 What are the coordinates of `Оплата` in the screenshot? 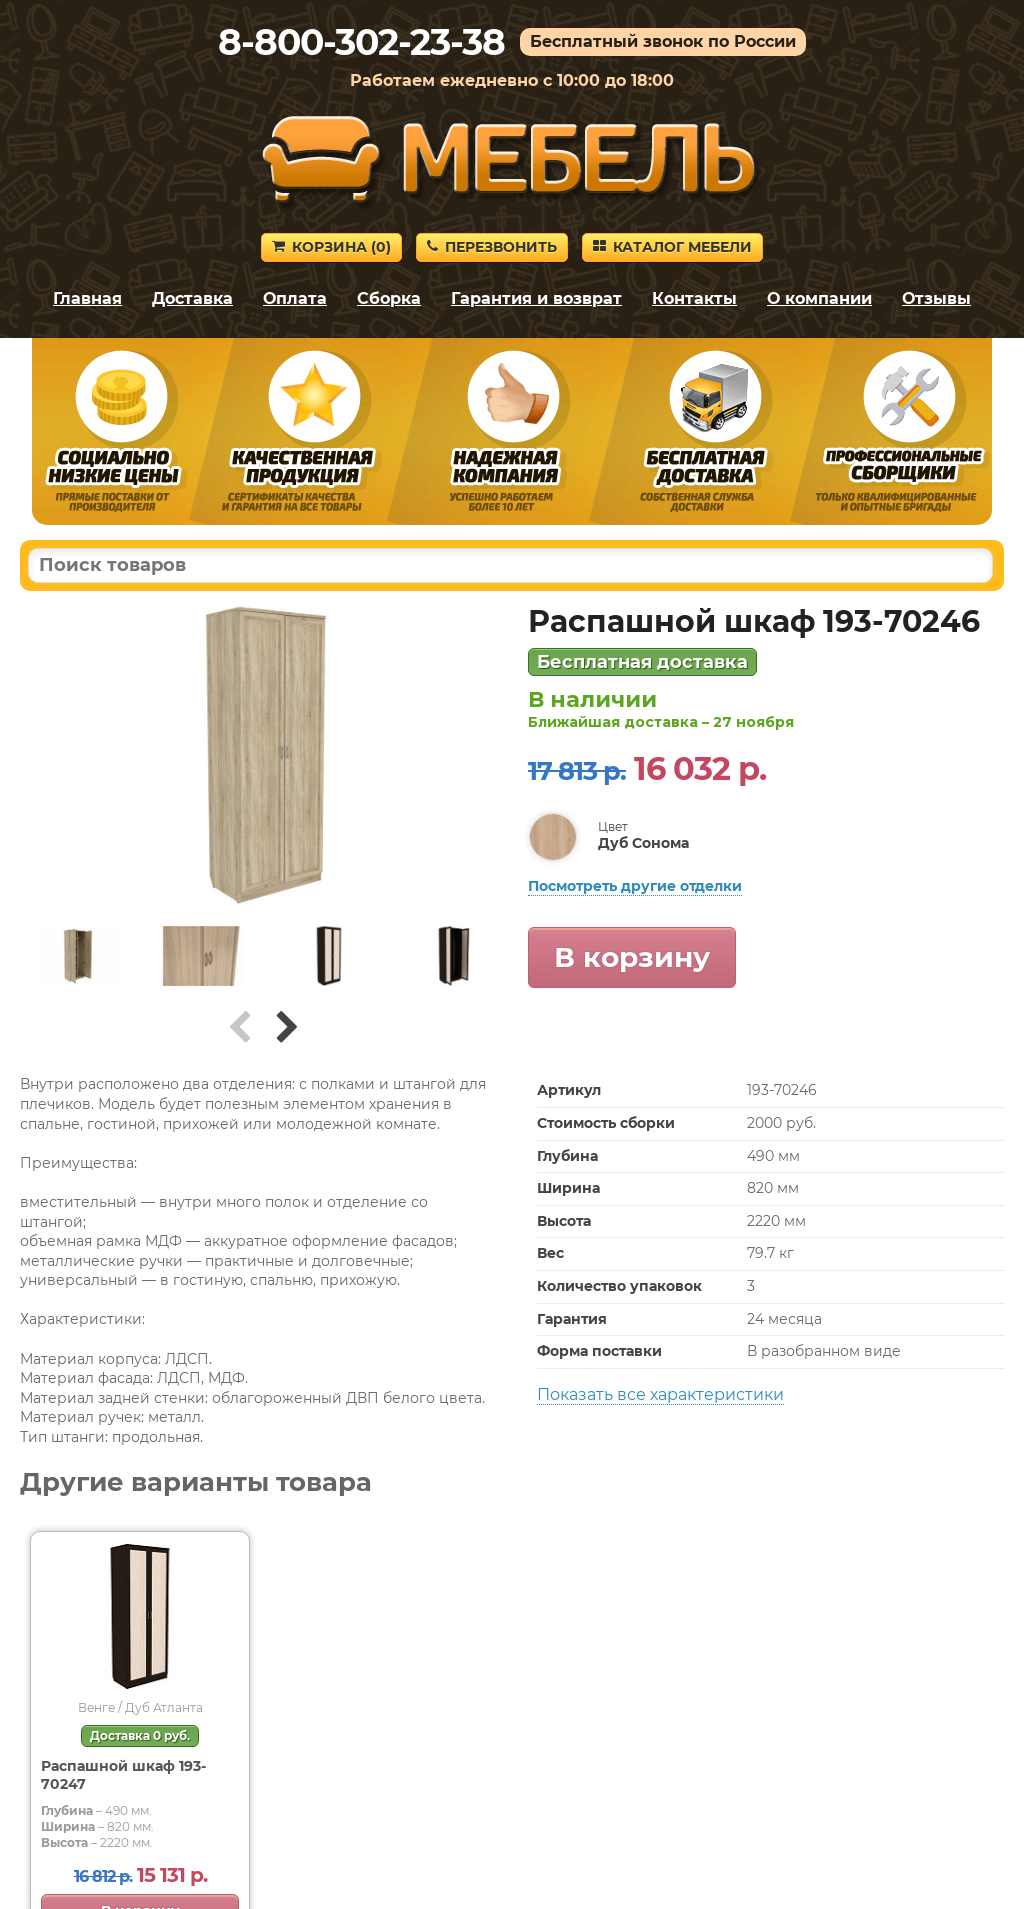 It's located at (295, 298).